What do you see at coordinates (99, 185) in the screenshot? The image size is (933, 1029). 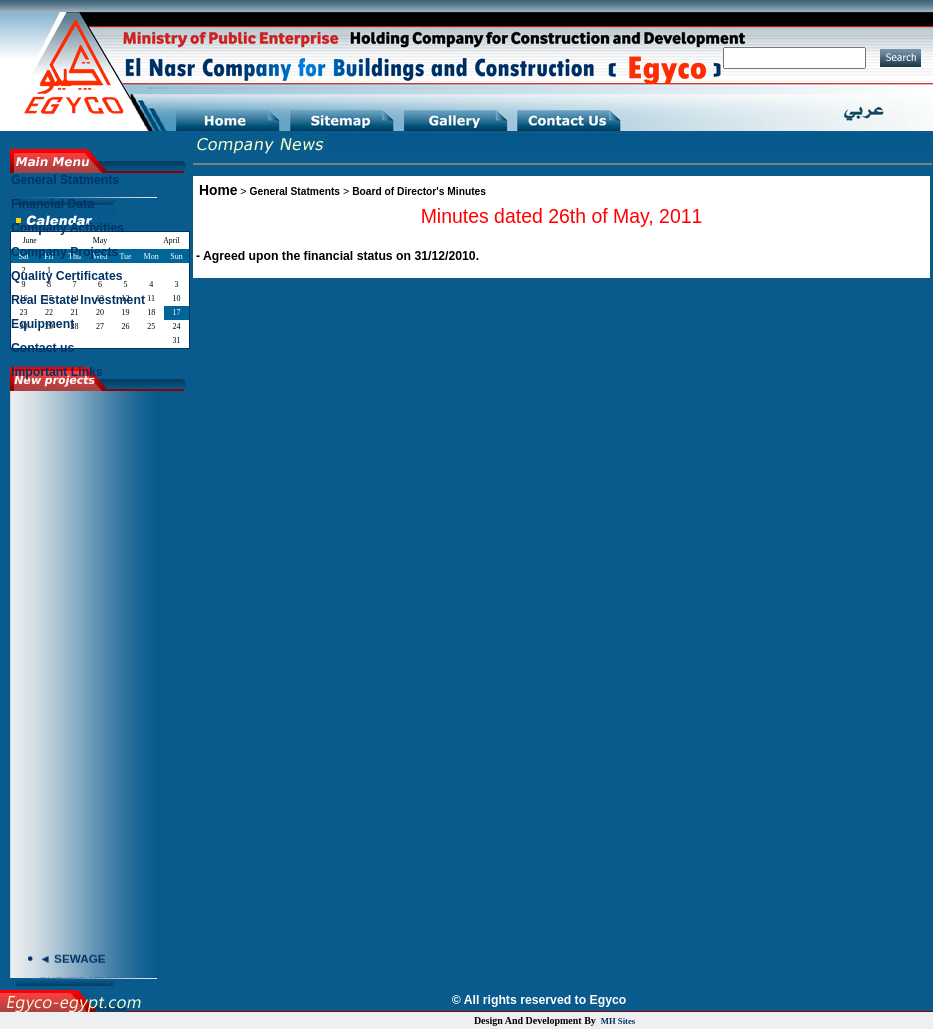 I see `[menuitem]` at bounding box center [99, 185].